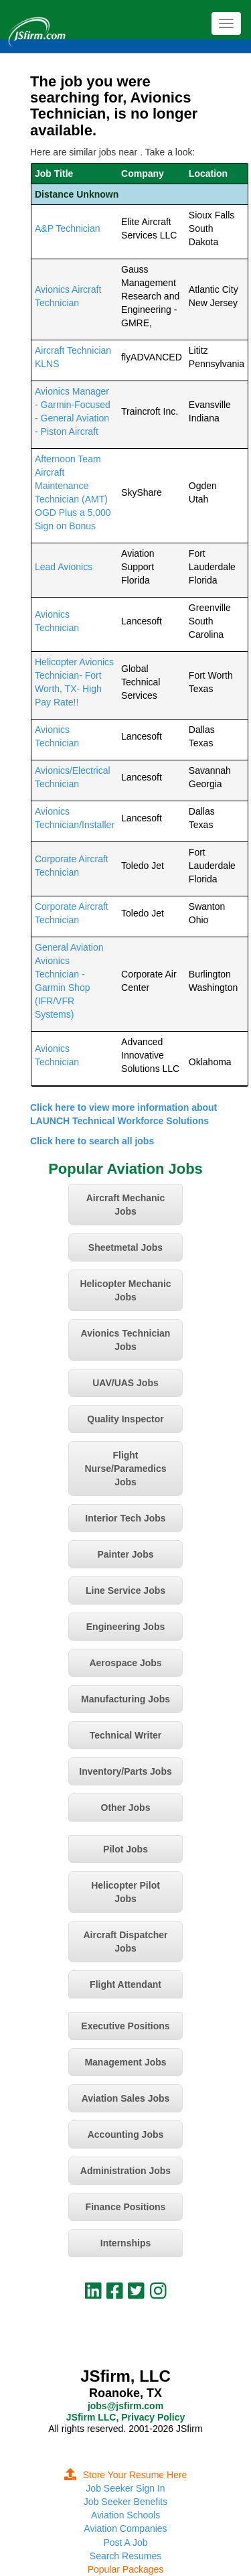 This screenshot has height=2576, width=251. I want to click on Job Seeker Sign In, so click(125, 2488).